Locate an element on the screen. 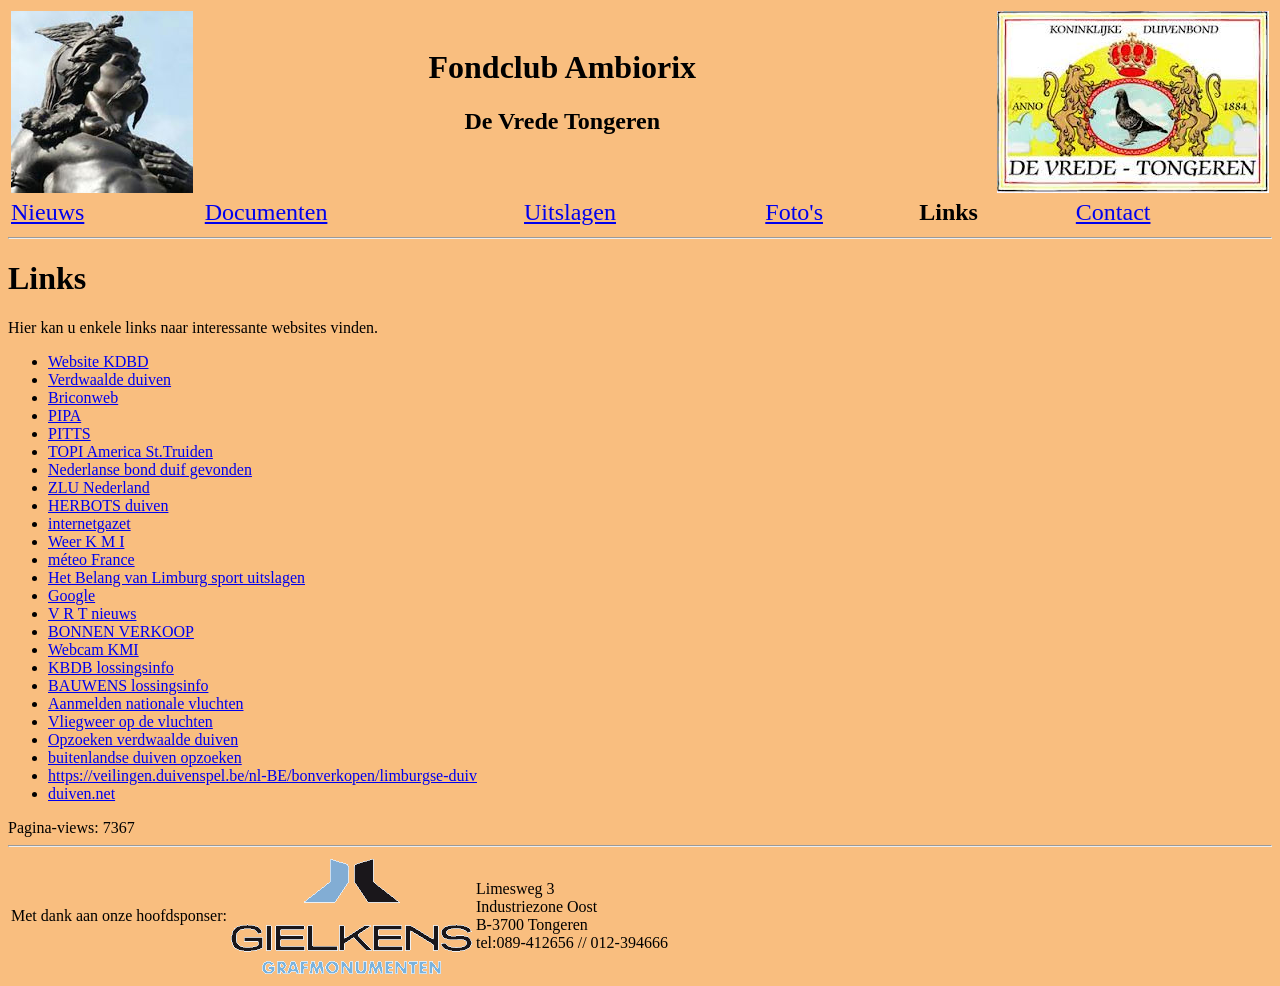 The height and width of the screenshot is (986, 1280). Webcam KMI is located at coordinates (93, 649).